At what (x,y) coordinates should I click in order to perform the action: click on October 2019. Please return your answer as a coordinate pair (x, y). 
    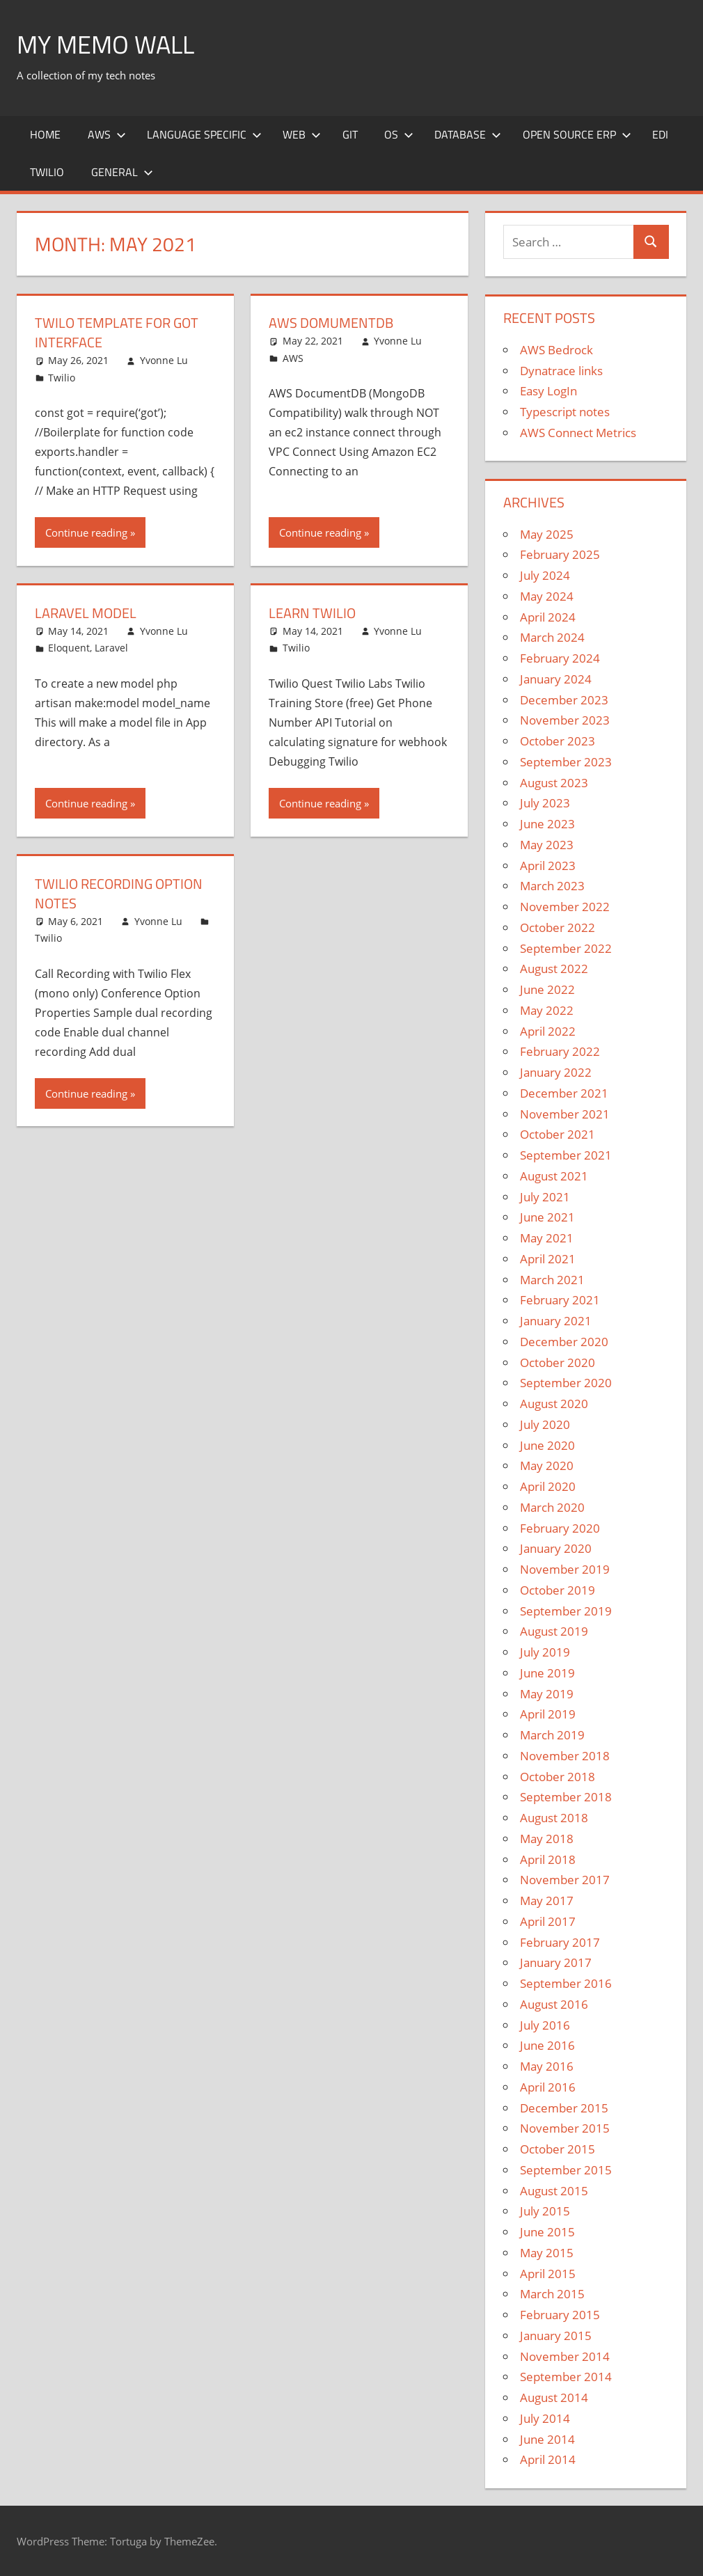
    Looking at the image, I should click on (557, 1590).